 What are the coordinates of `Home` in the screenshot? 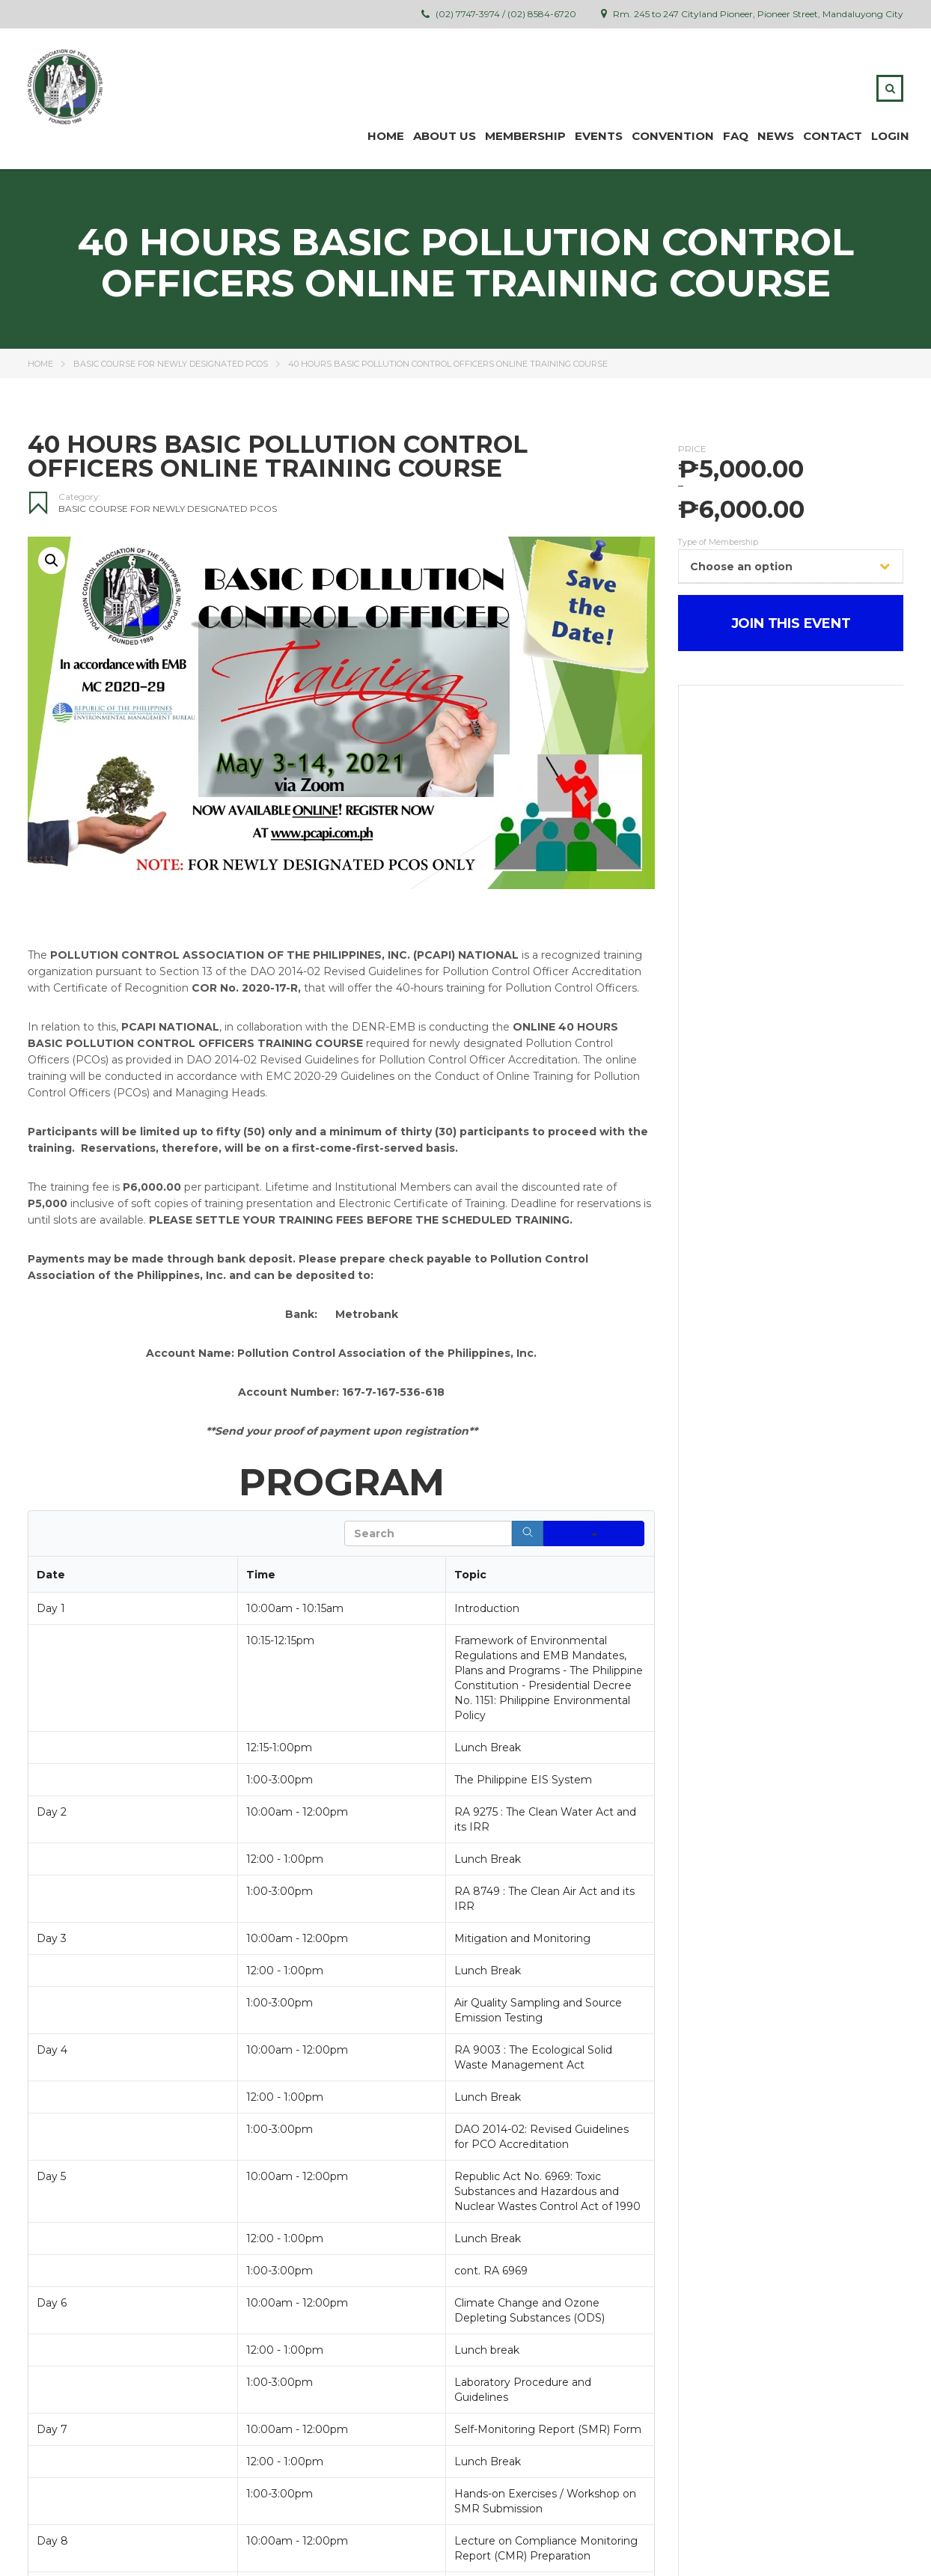 It's located at (385, 136).